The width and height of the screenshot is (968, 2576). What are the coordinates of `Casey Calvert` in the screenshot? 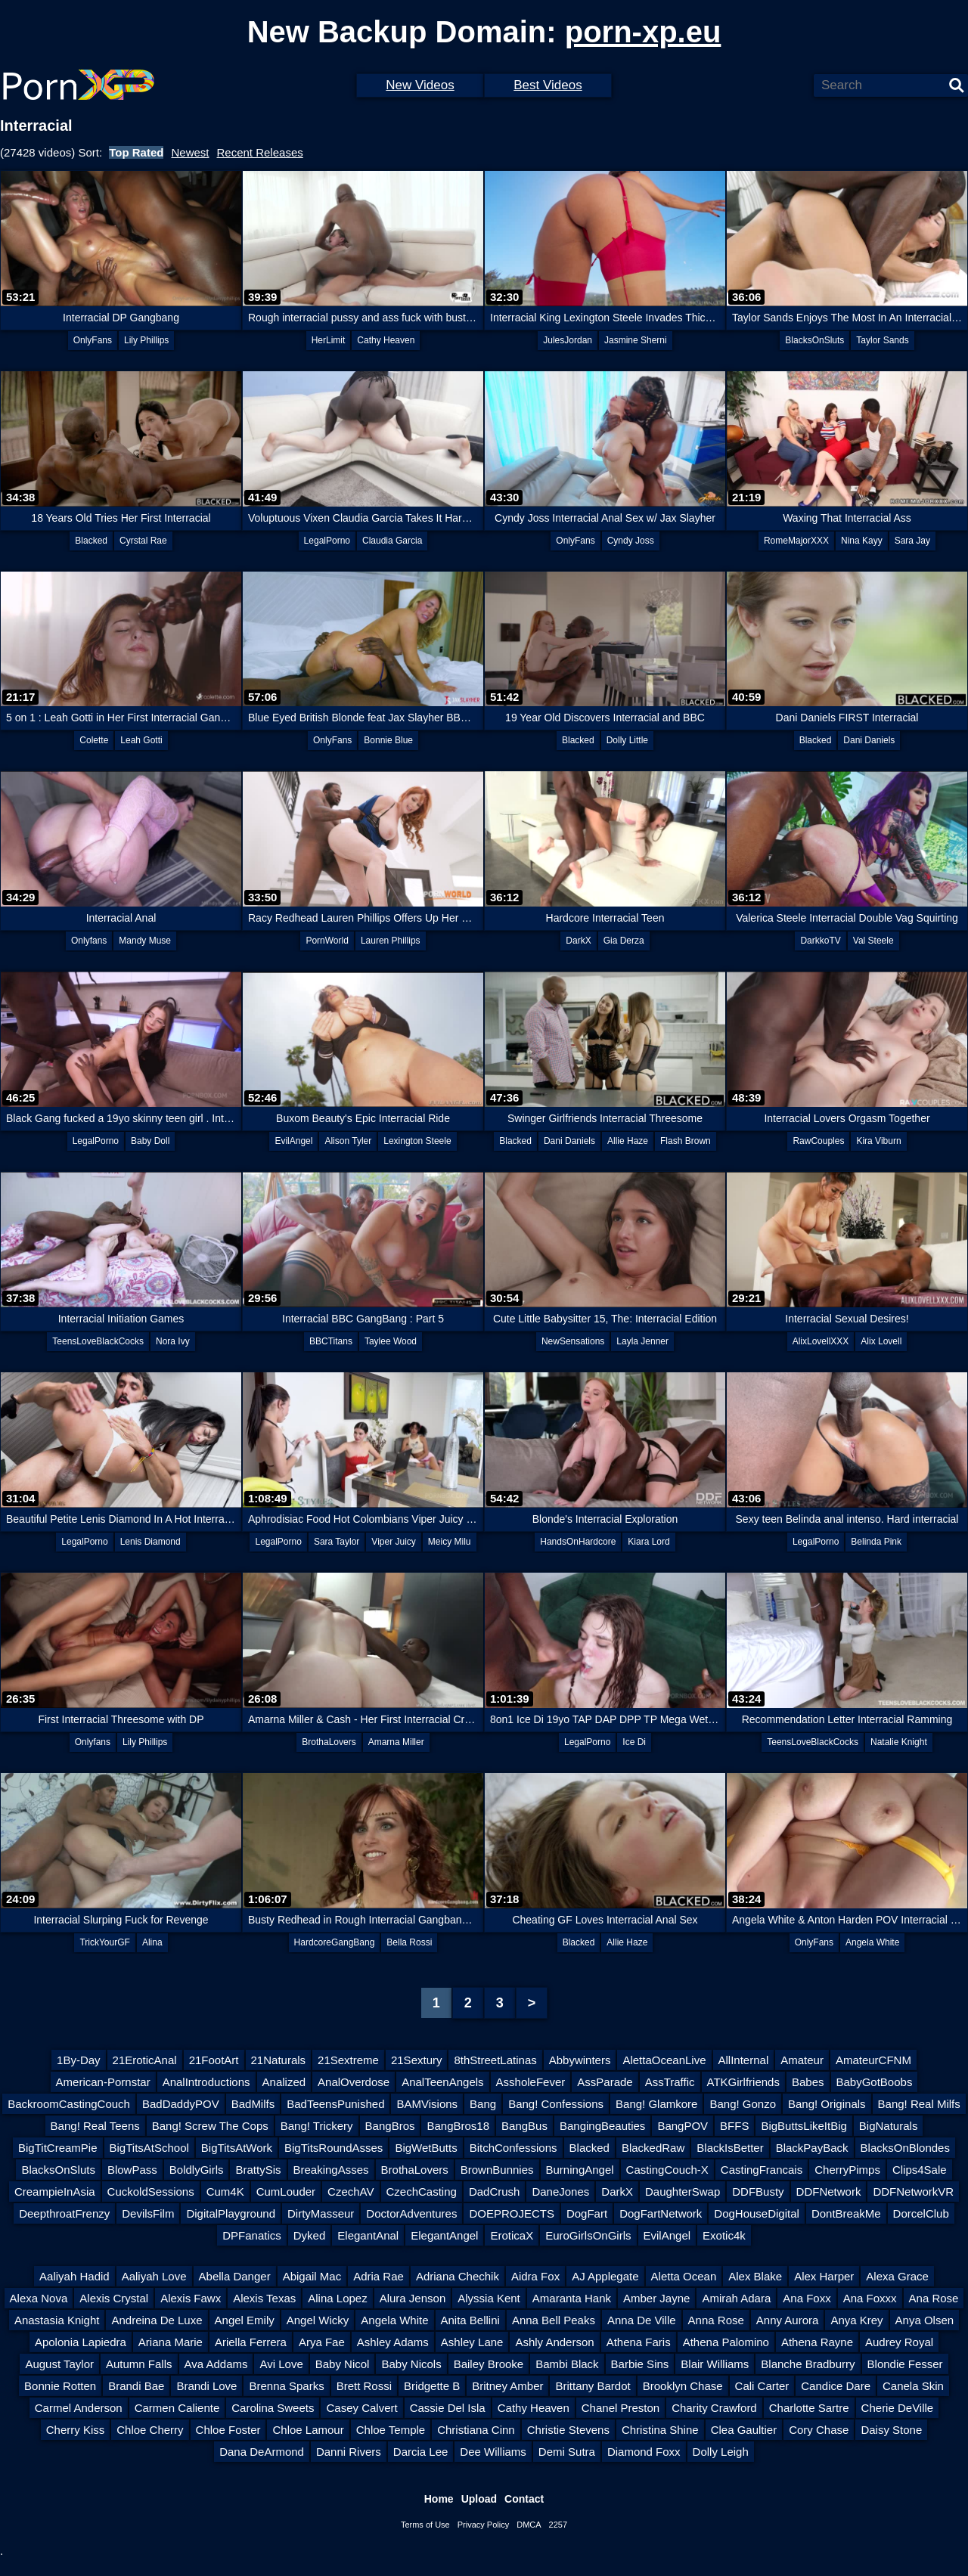 It's located at (361, 2407).